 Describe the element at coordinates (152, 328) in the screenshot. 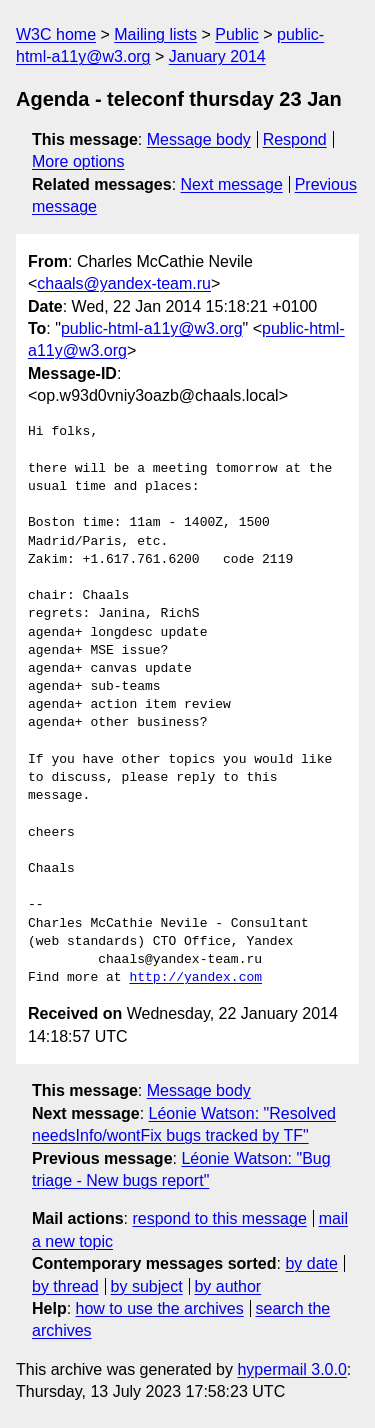

I see `public-html-a11y@w3.org` at that location.